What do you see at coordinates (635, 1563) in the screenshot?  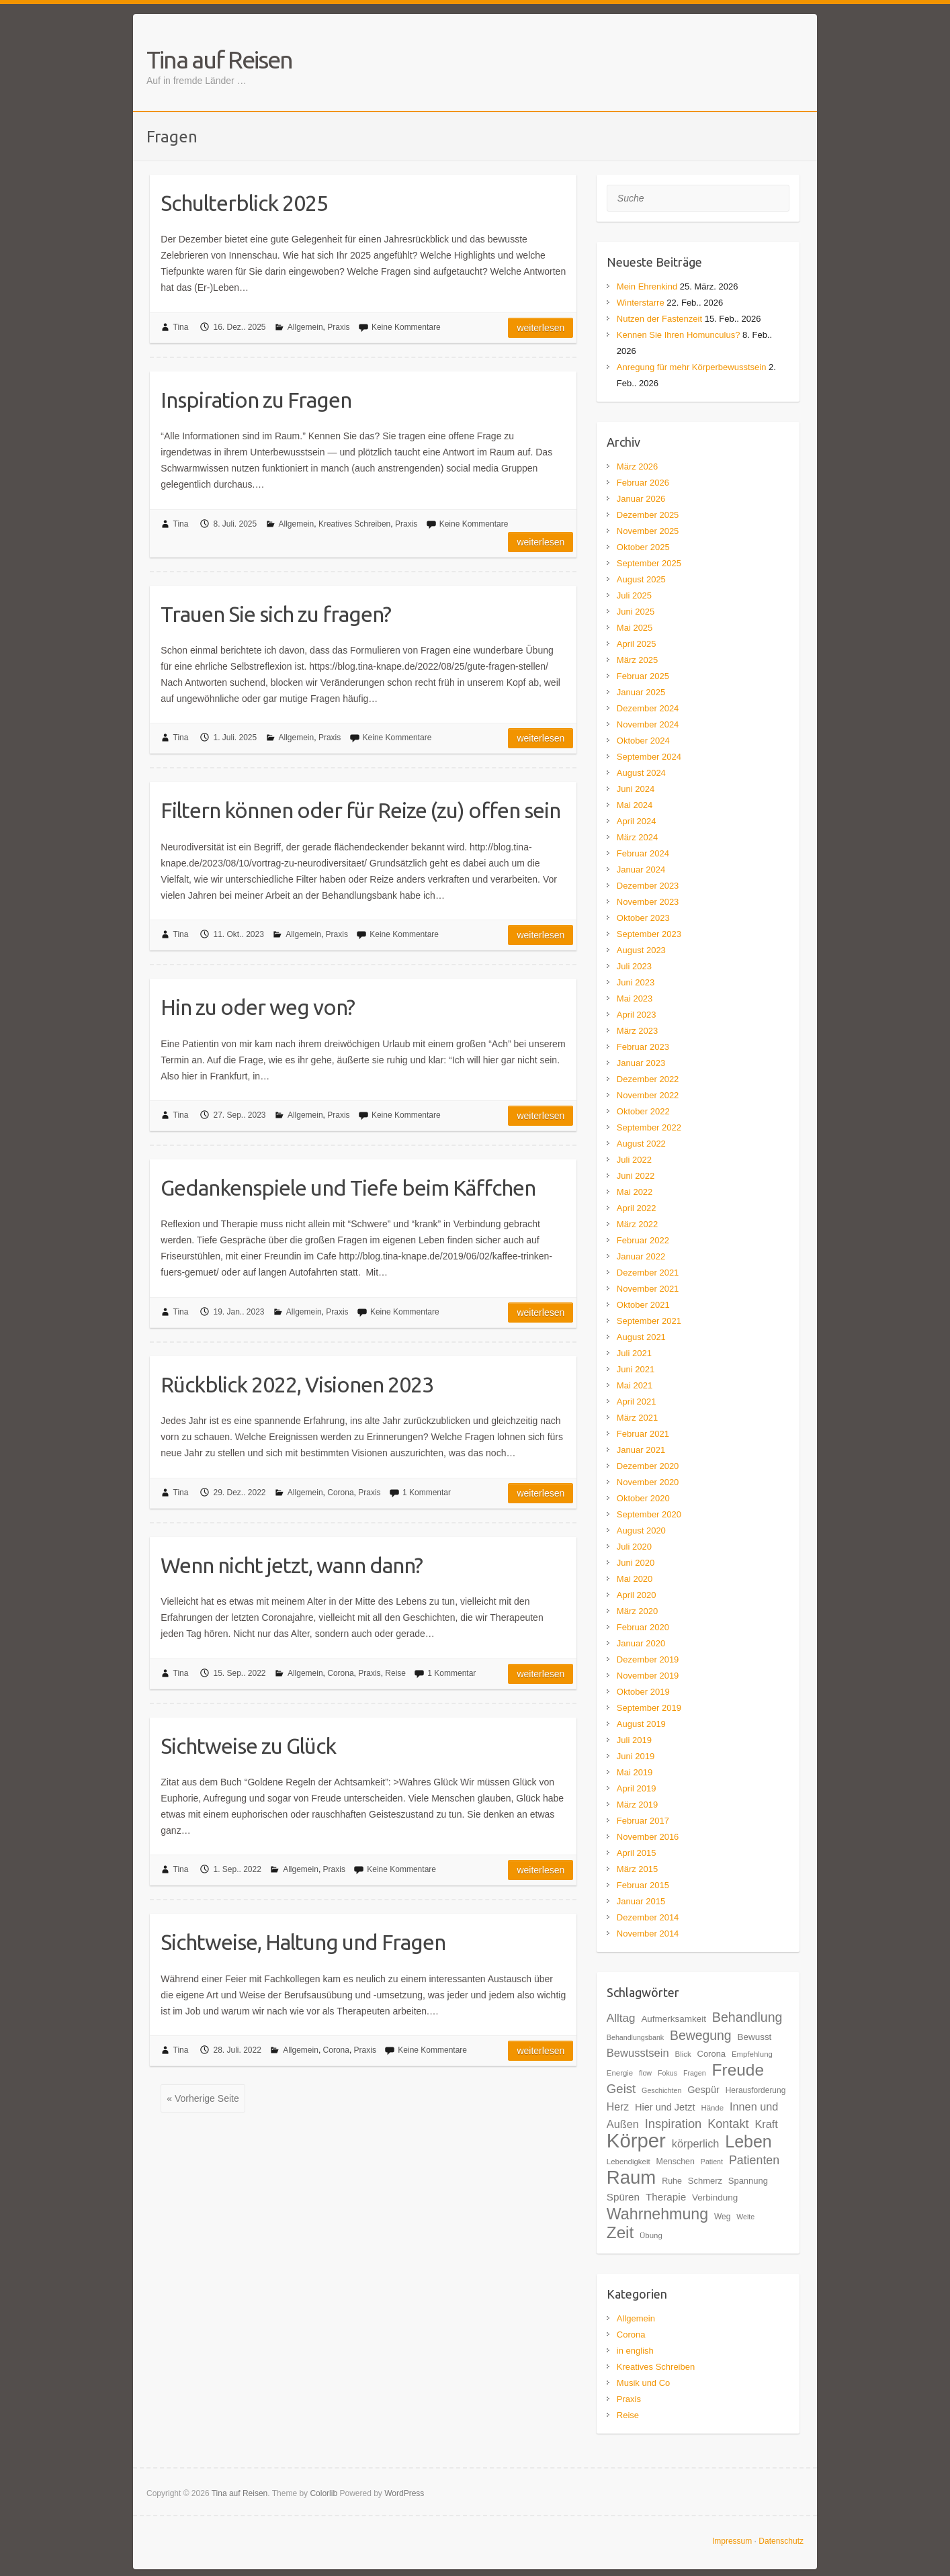 I see `Juni 2020` at bounding box center [635, 1563].